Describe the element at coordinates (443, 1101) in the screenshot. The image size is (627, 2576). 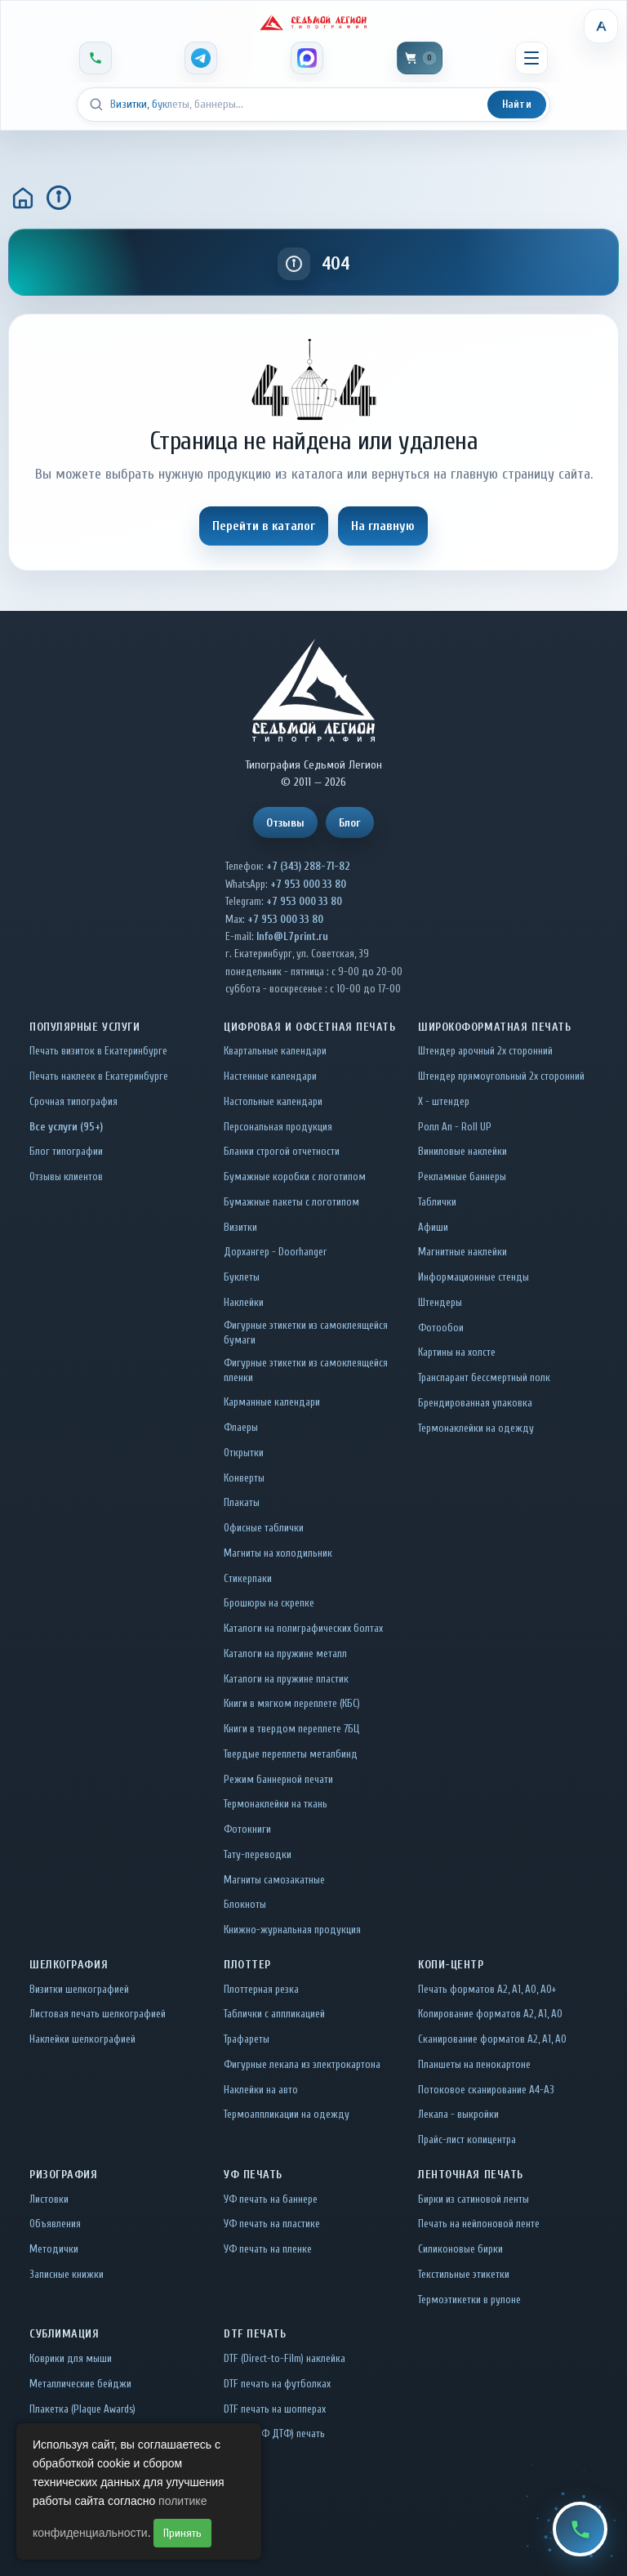
I see `Х - штендер` at that location.